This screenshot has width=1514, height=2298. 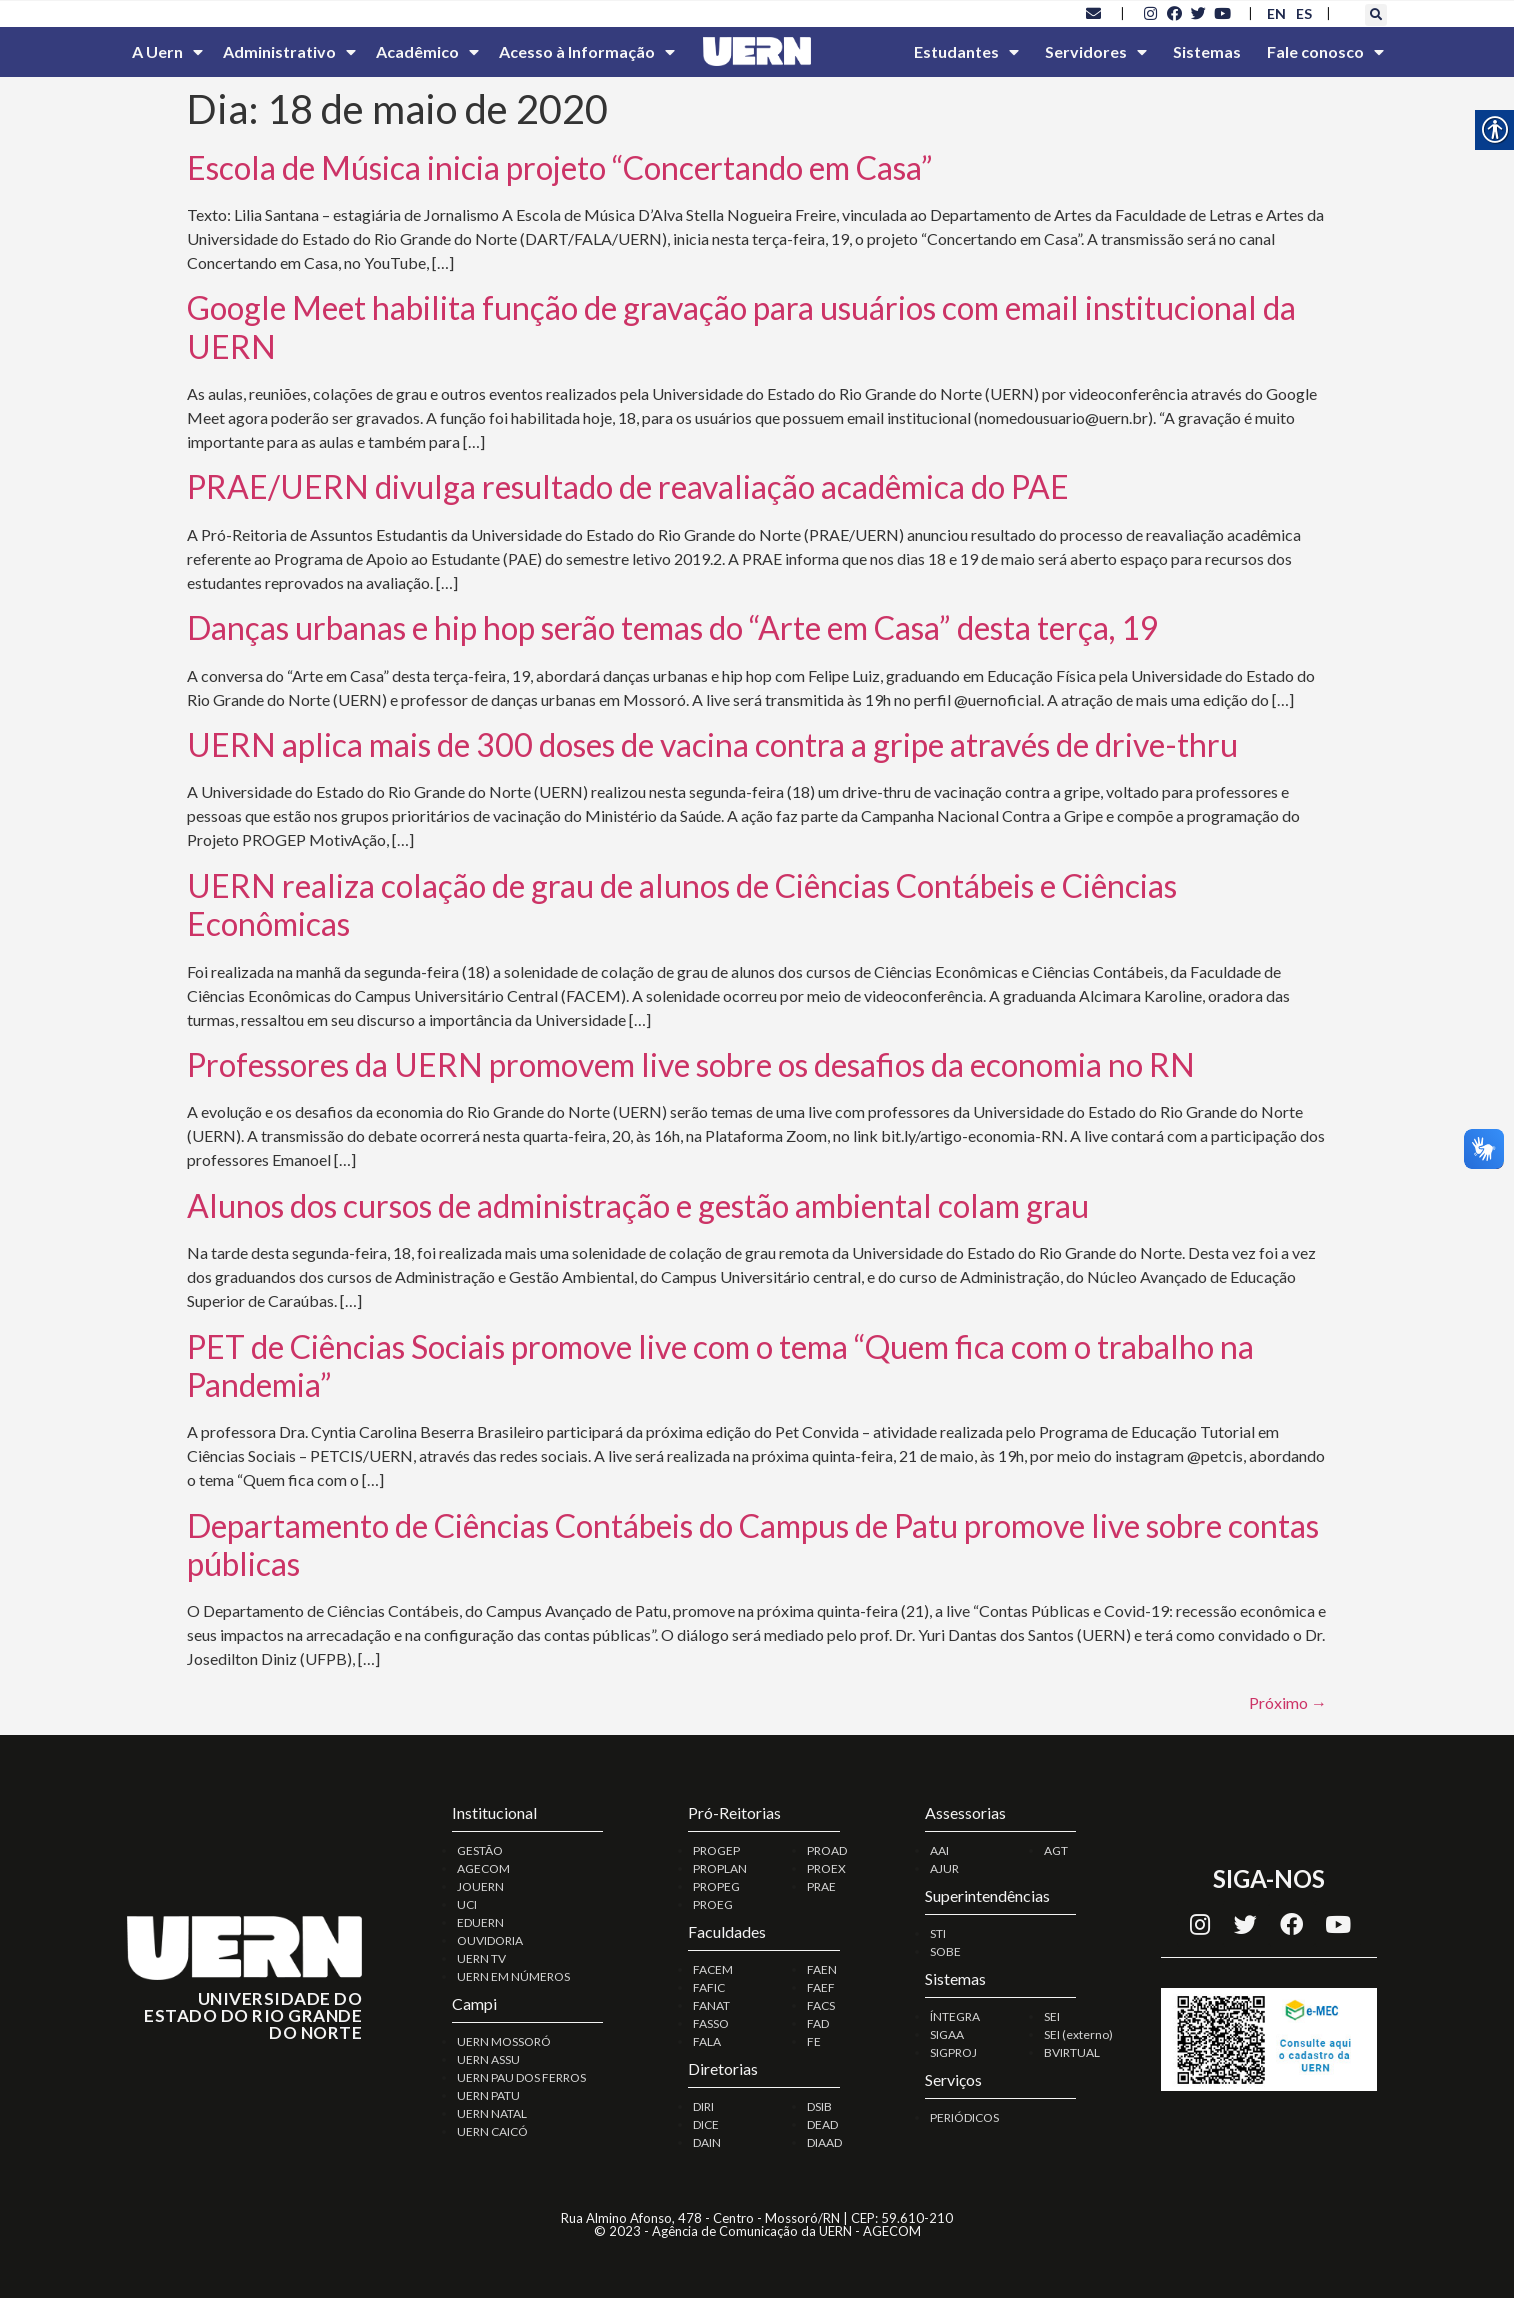 What do you see at coordinates (709, 1987) in the screenshot?
I see `FAFIC [link]` at bounding box center [709, 1987].